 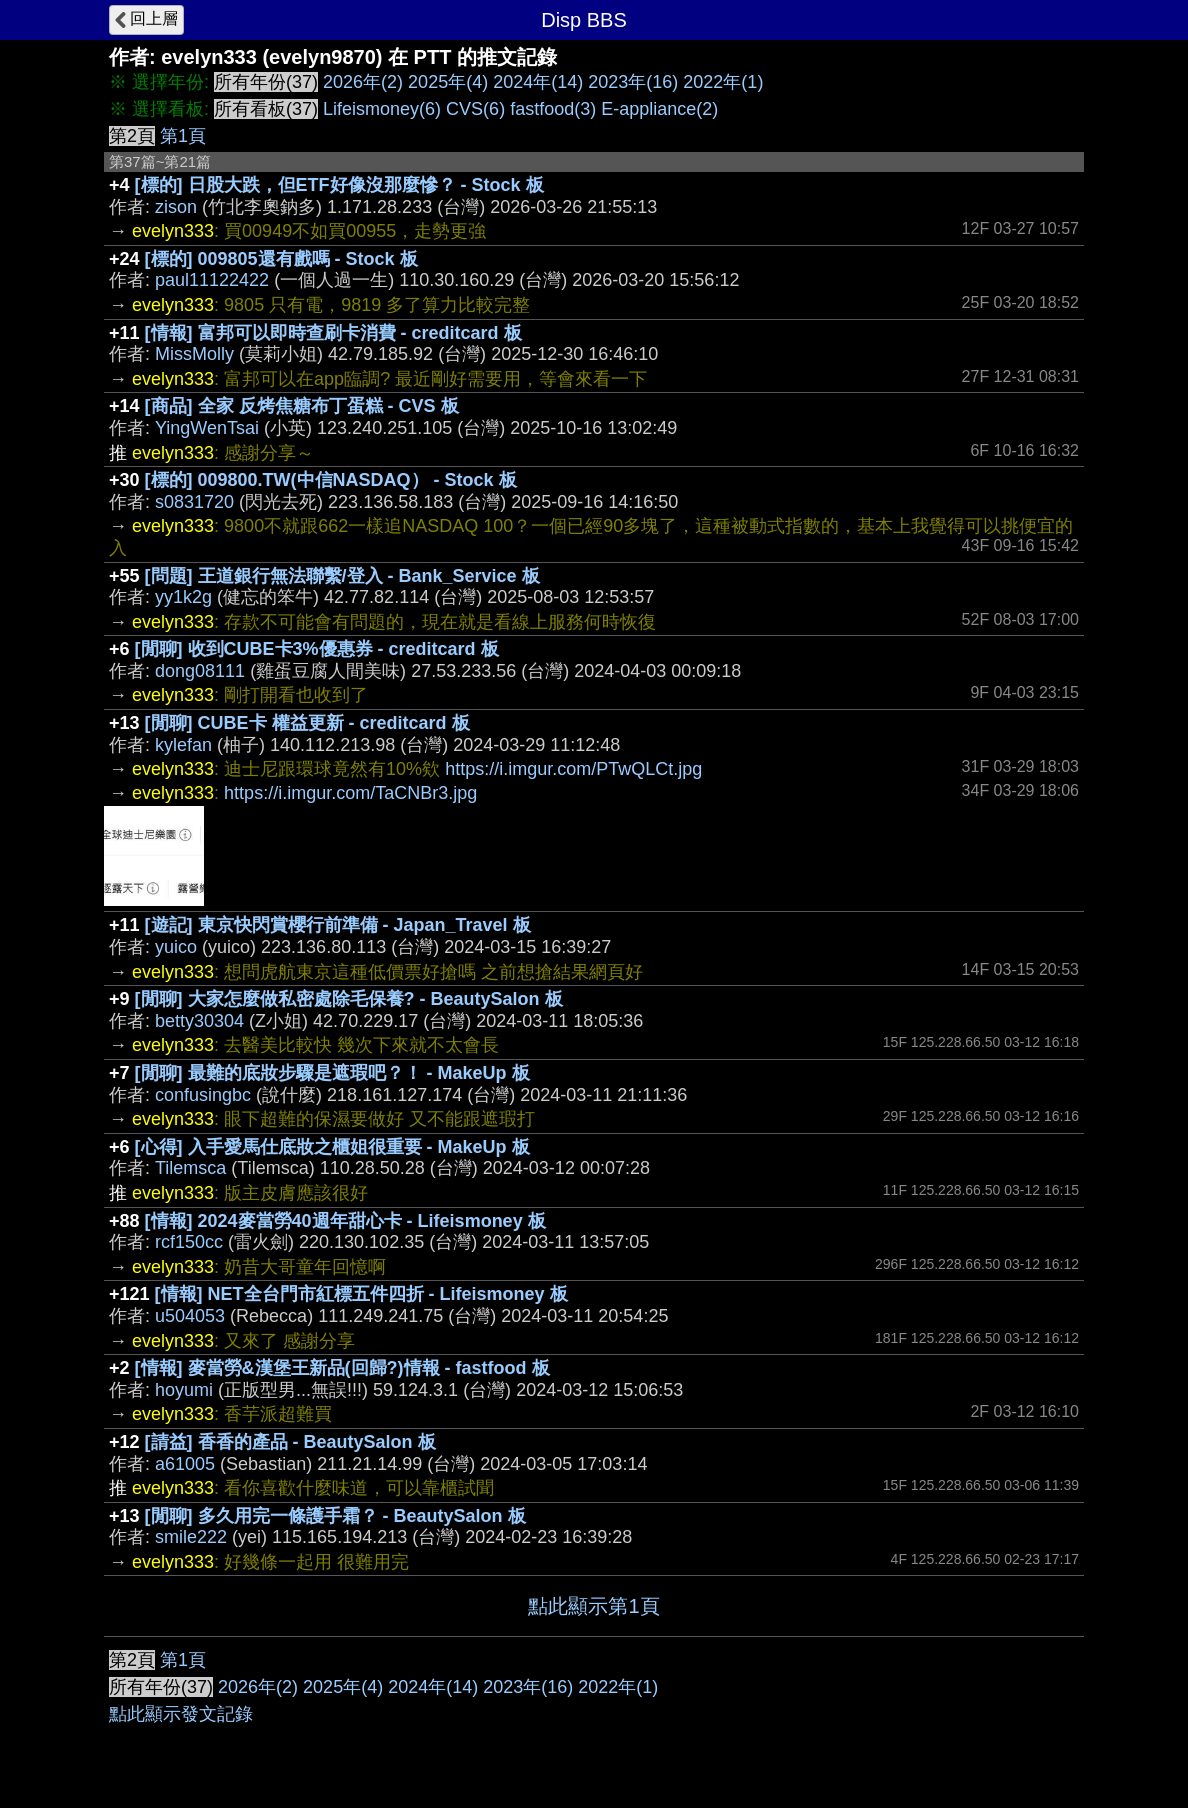 I want to click on https://i.imgur.com/TaCNBr3.jpg, so click(x=350, y=793).